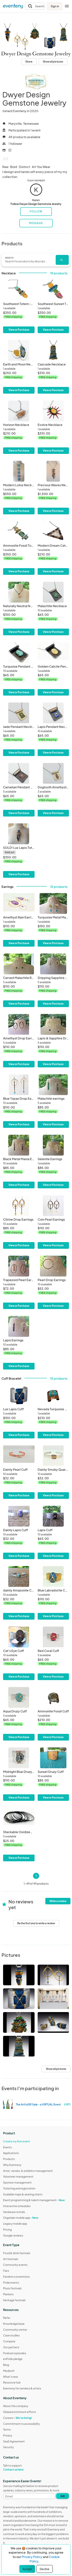  What do you see at coordinates (53, 427) in the screenshot?
I see `[Evolve Necklace]` at bounding box center [53, 427].